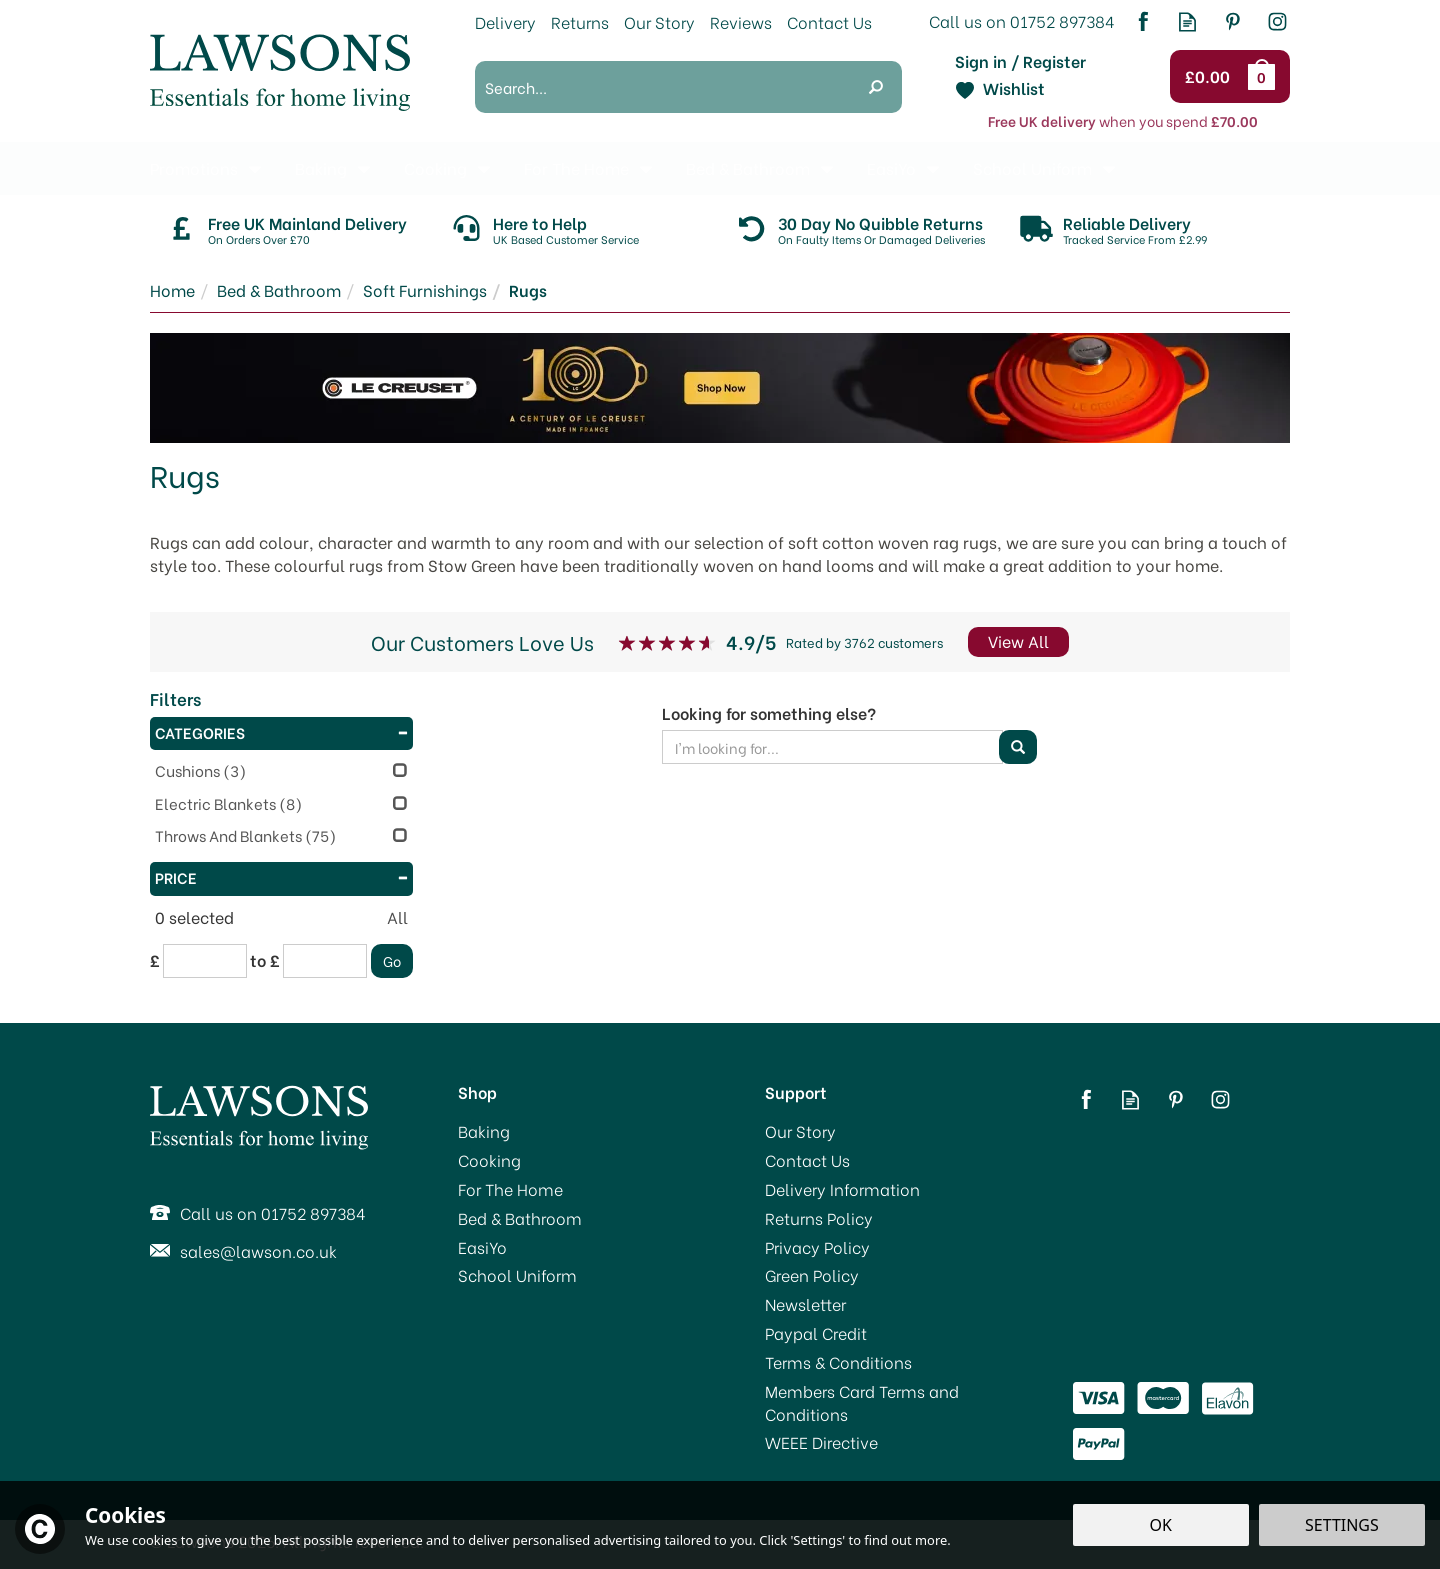 This screenshot has height=1569, width=1440. I want to click on Contact Us, so click(807, 1160).